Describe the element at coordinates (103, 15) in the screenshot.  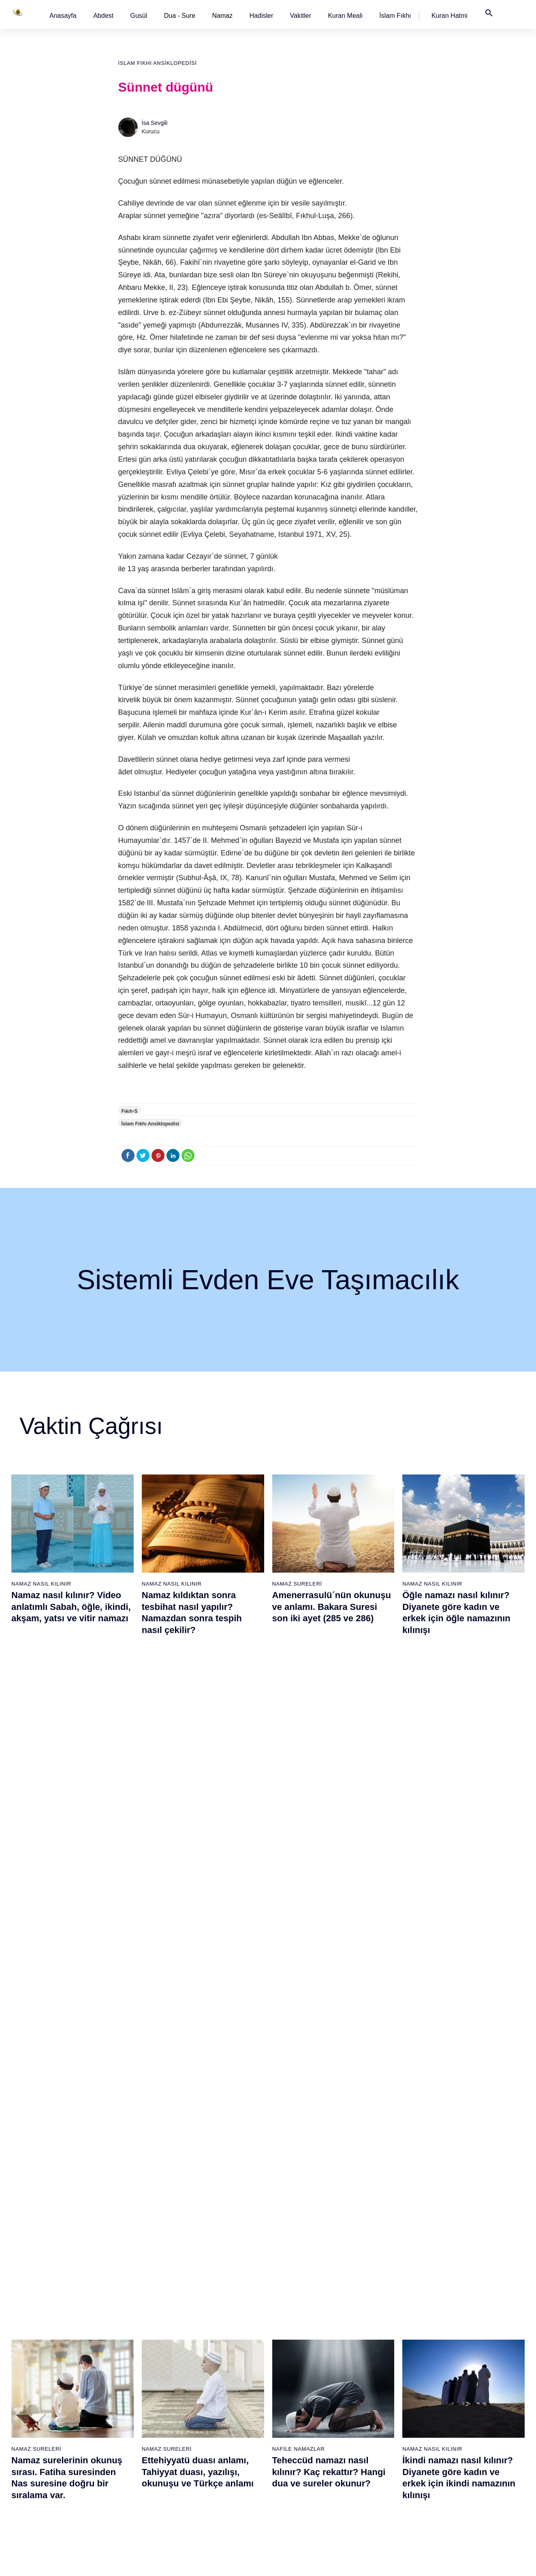
I see `Abdest` at that location.